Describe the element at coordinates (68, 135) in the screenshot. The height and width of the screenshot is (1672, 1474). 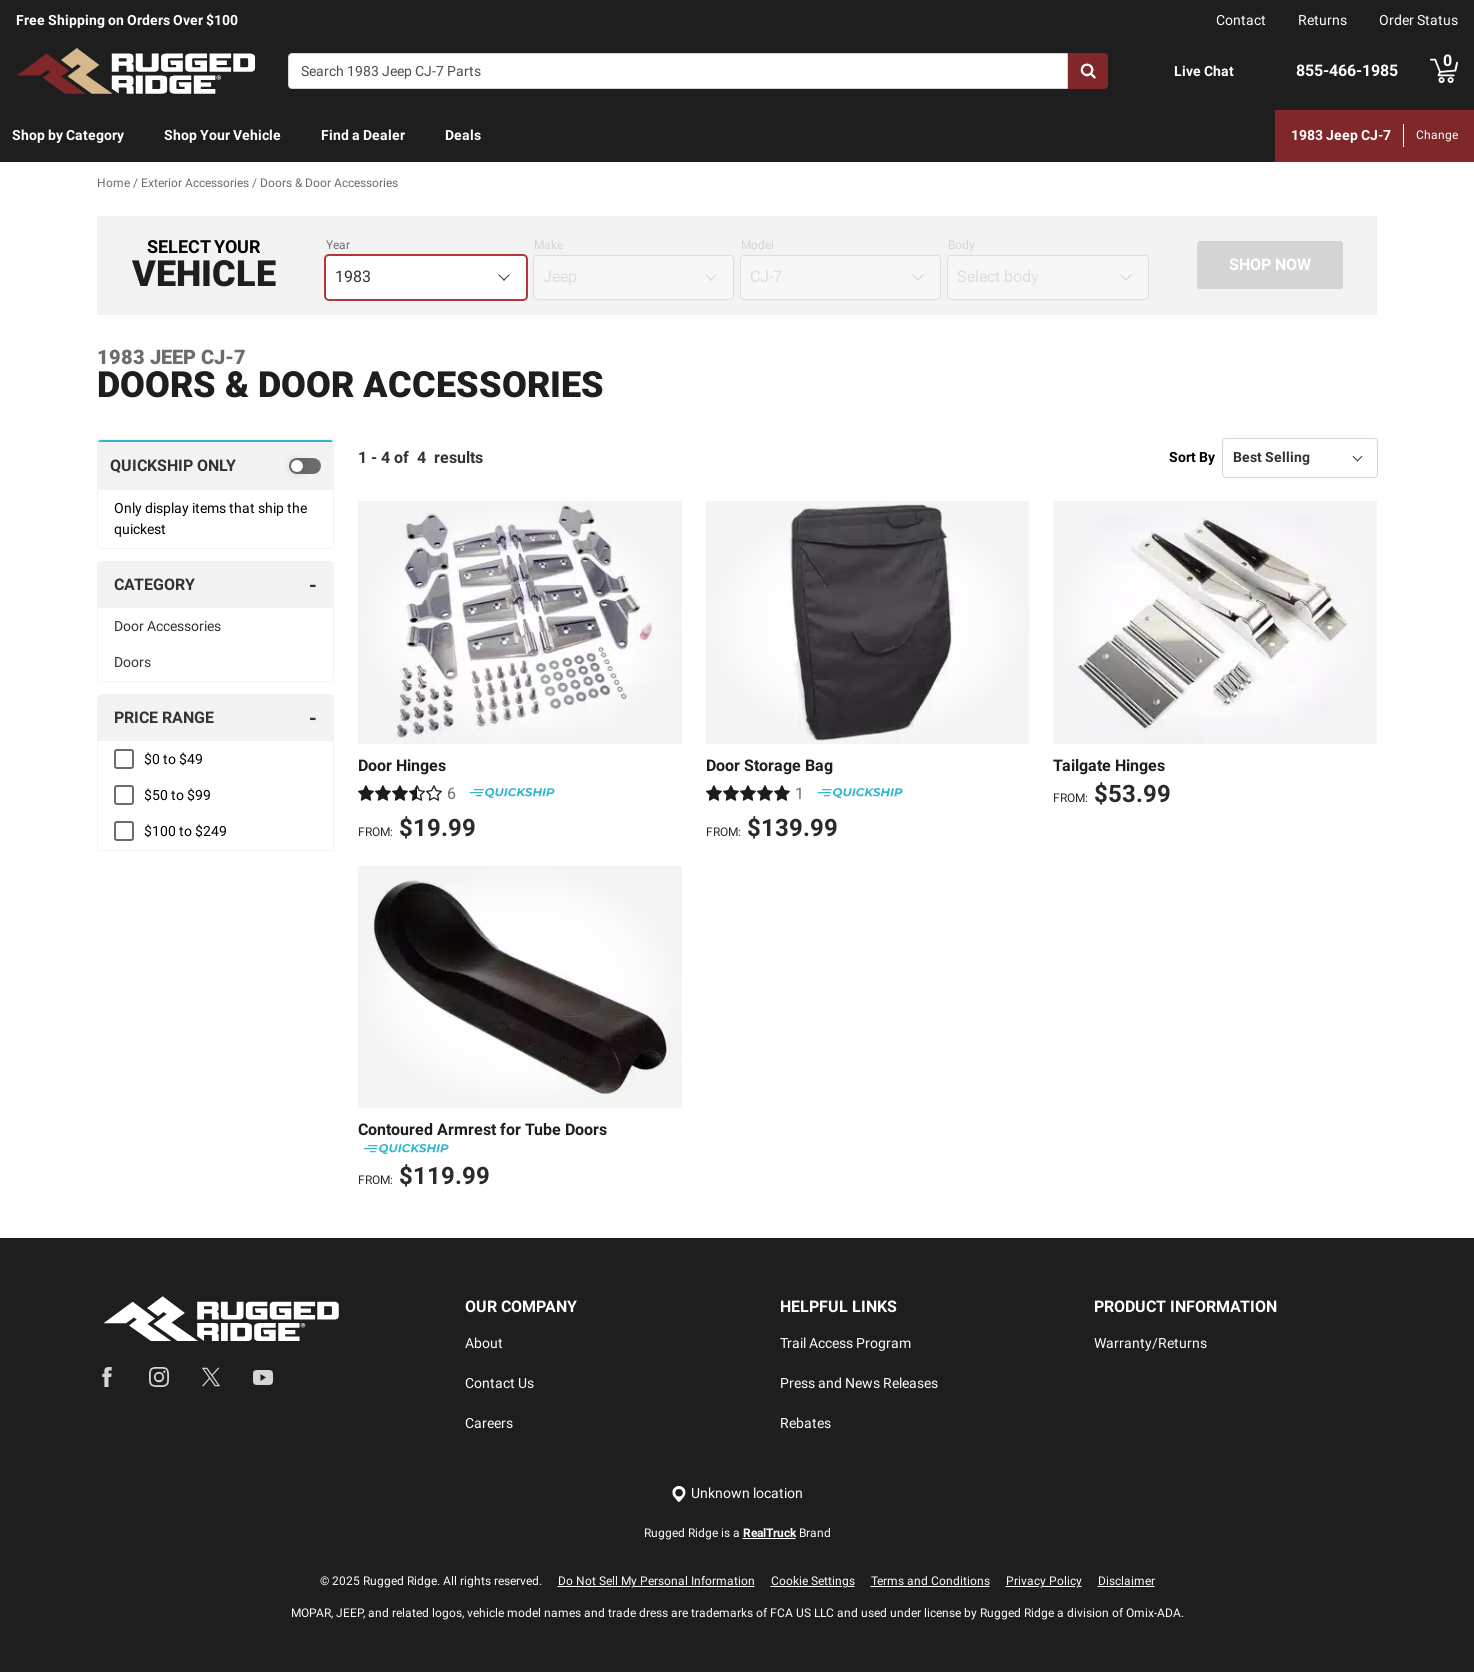
I see `Shop by Category` at that location.